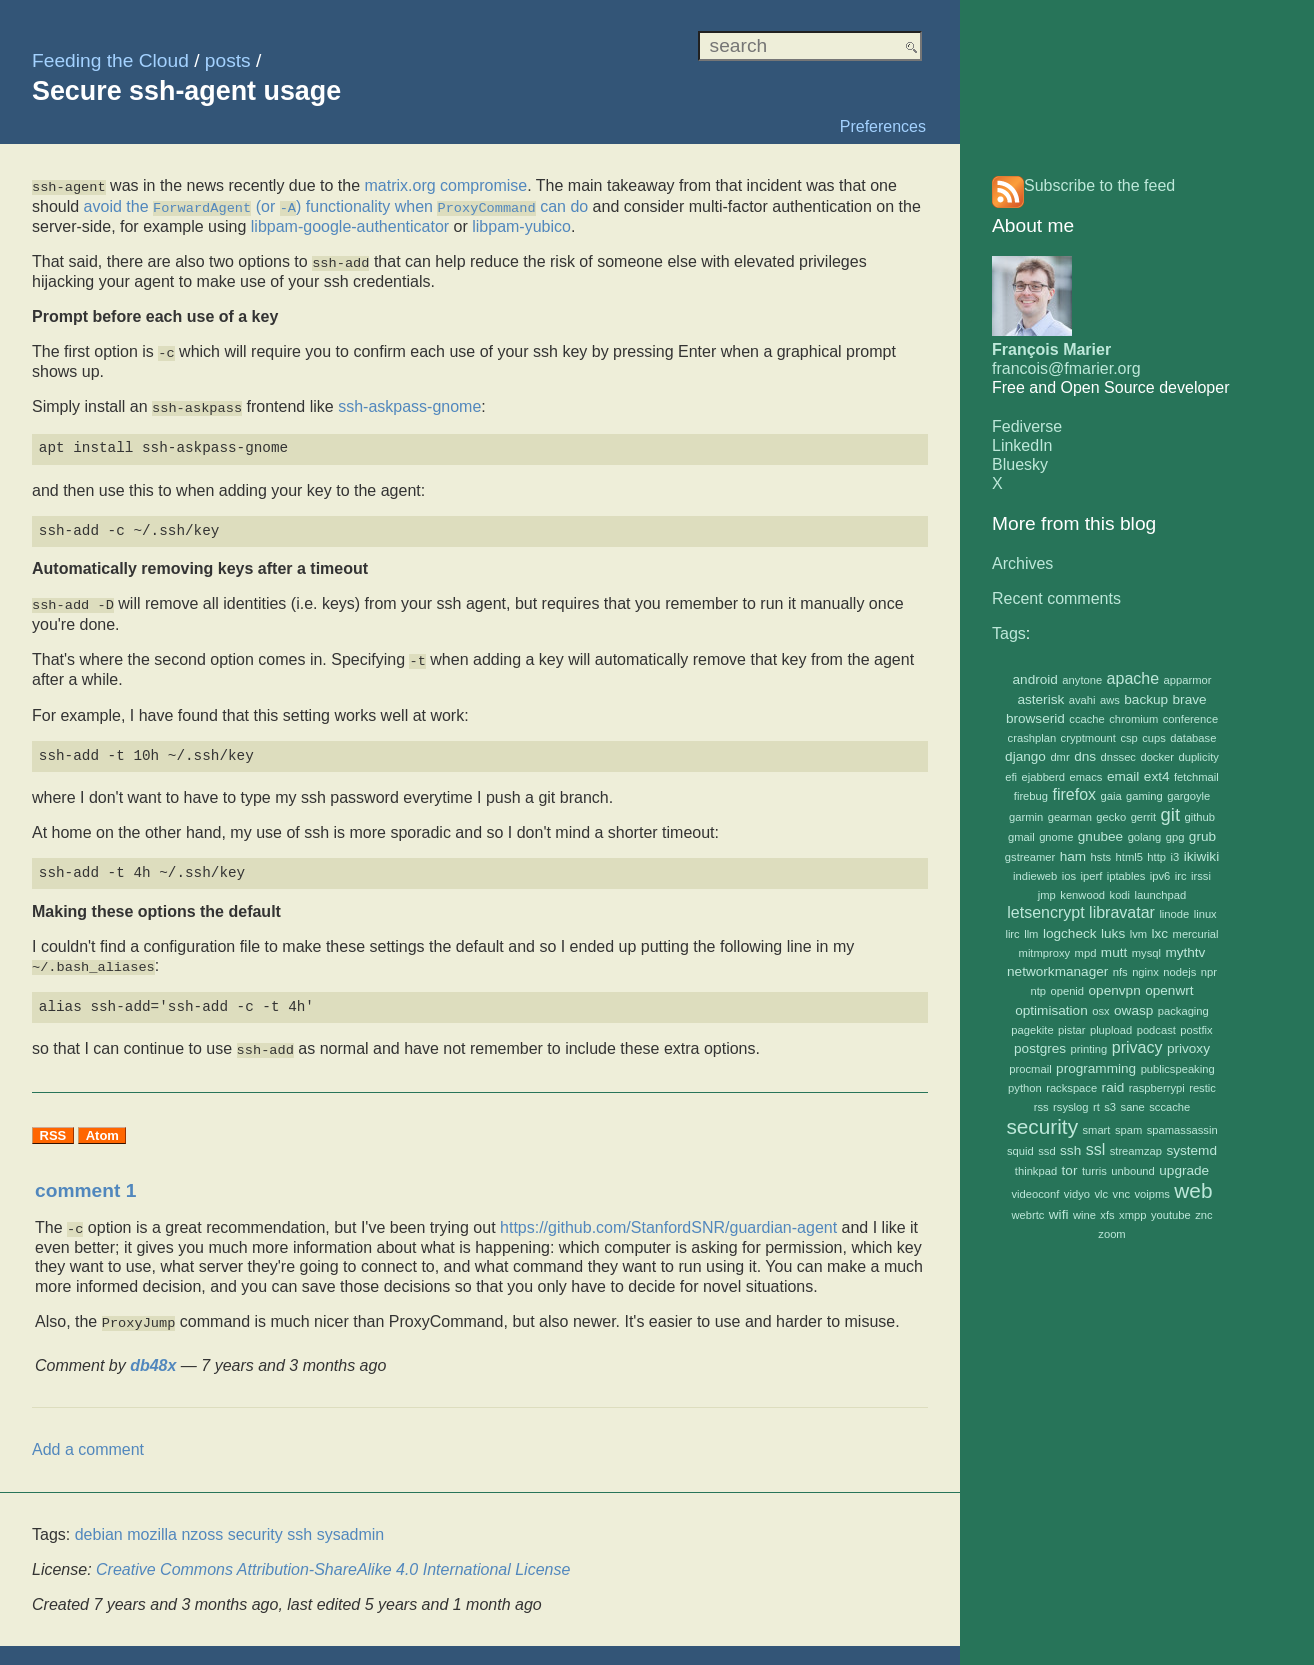 The image size is (1314, 1665). What do you see at coordinates (1188, 680) in the screenshot?
I see `apparmor` at bounding box center [1188, 680].